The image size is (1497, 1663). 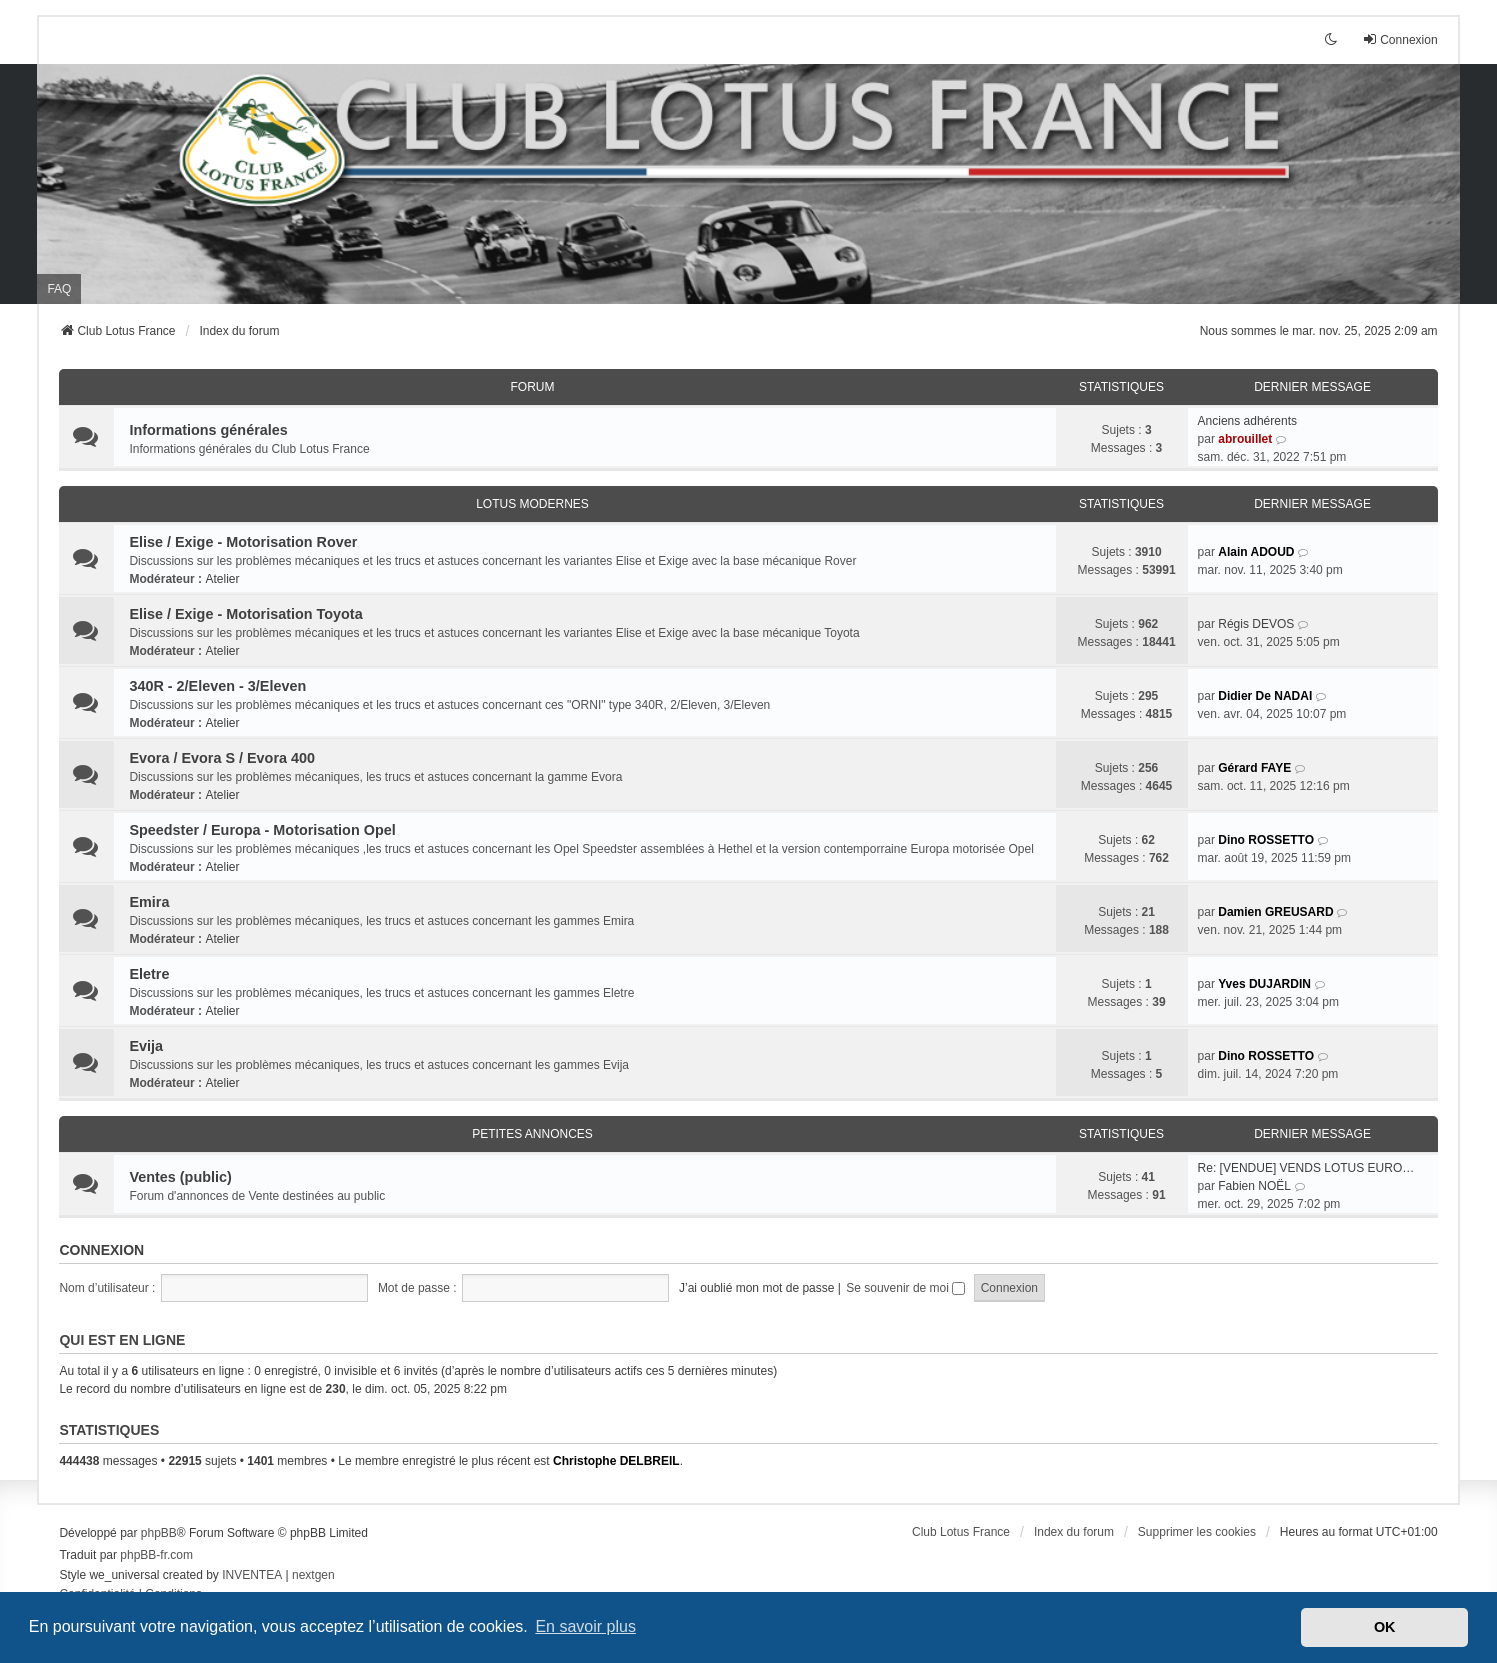 I want to click on Re: [VENDUE] VENDS LOTUS EURO…, so click(x=1306, y=1168).